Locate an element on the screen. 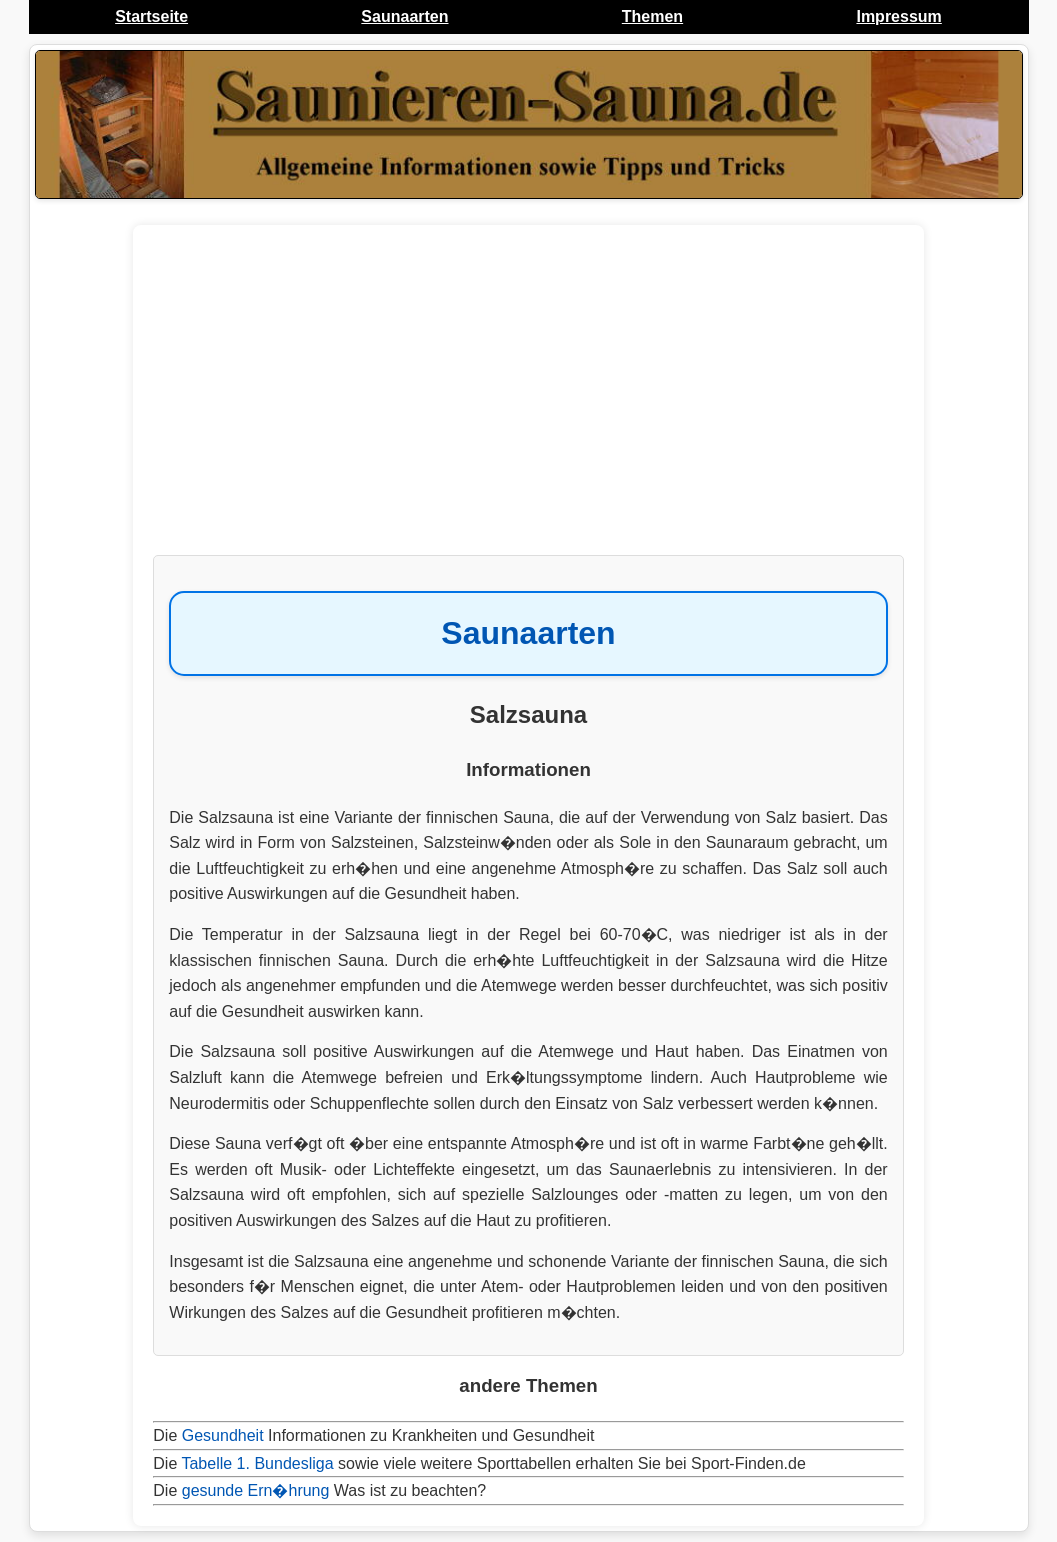  Saunaarten is located at coordinates (404, 16).